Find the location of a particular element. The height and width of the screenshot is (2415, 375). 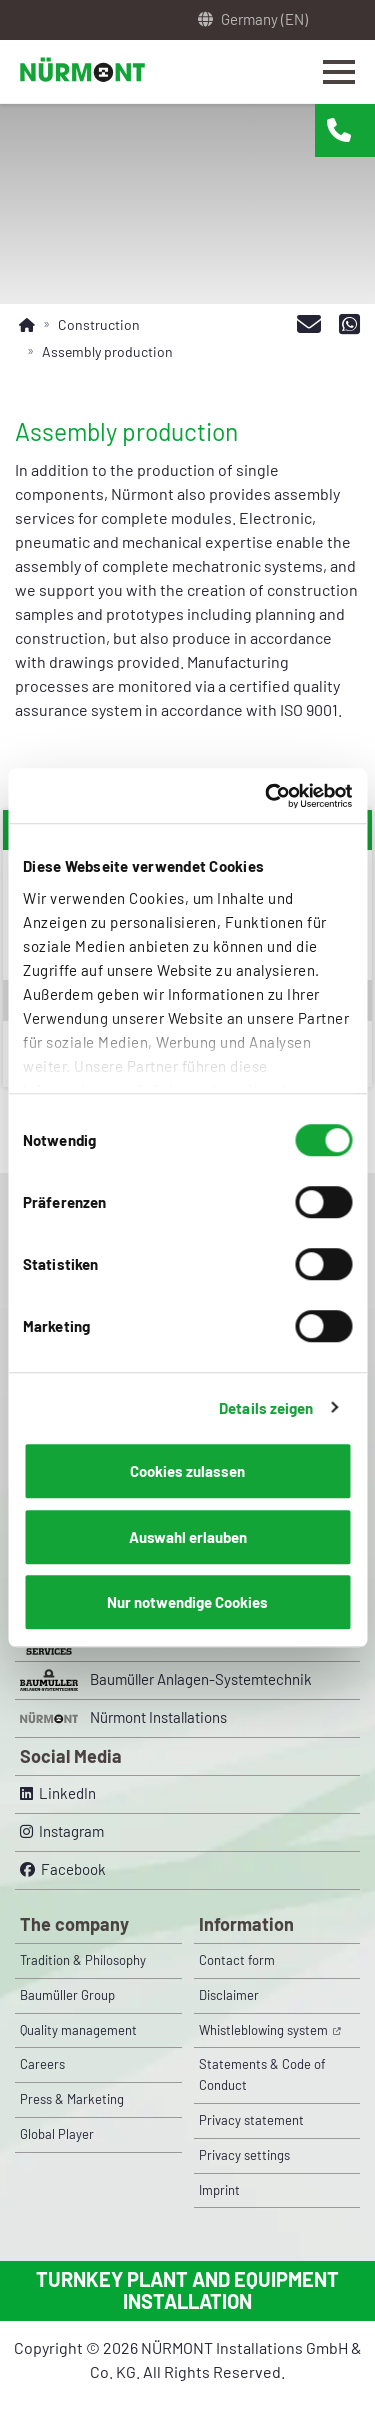

Details zeigen is located at coordinates (266, 1408).